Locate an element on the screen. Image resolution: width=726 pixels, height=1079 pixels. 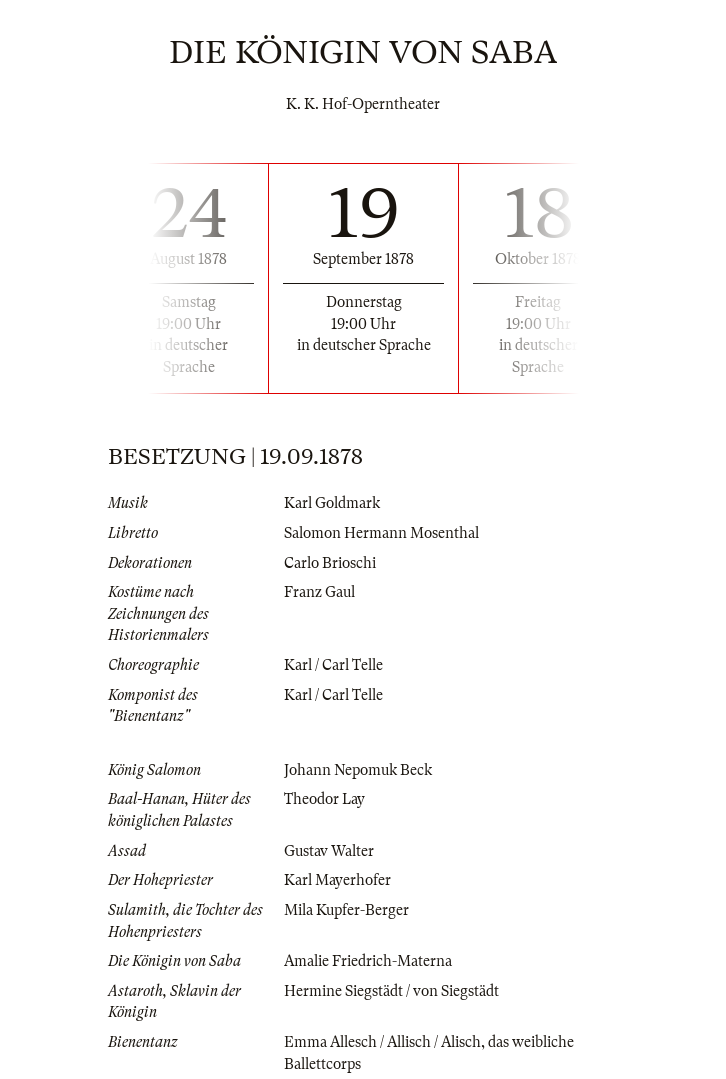
Karl Goldmark is located at coordinates (332, 503).